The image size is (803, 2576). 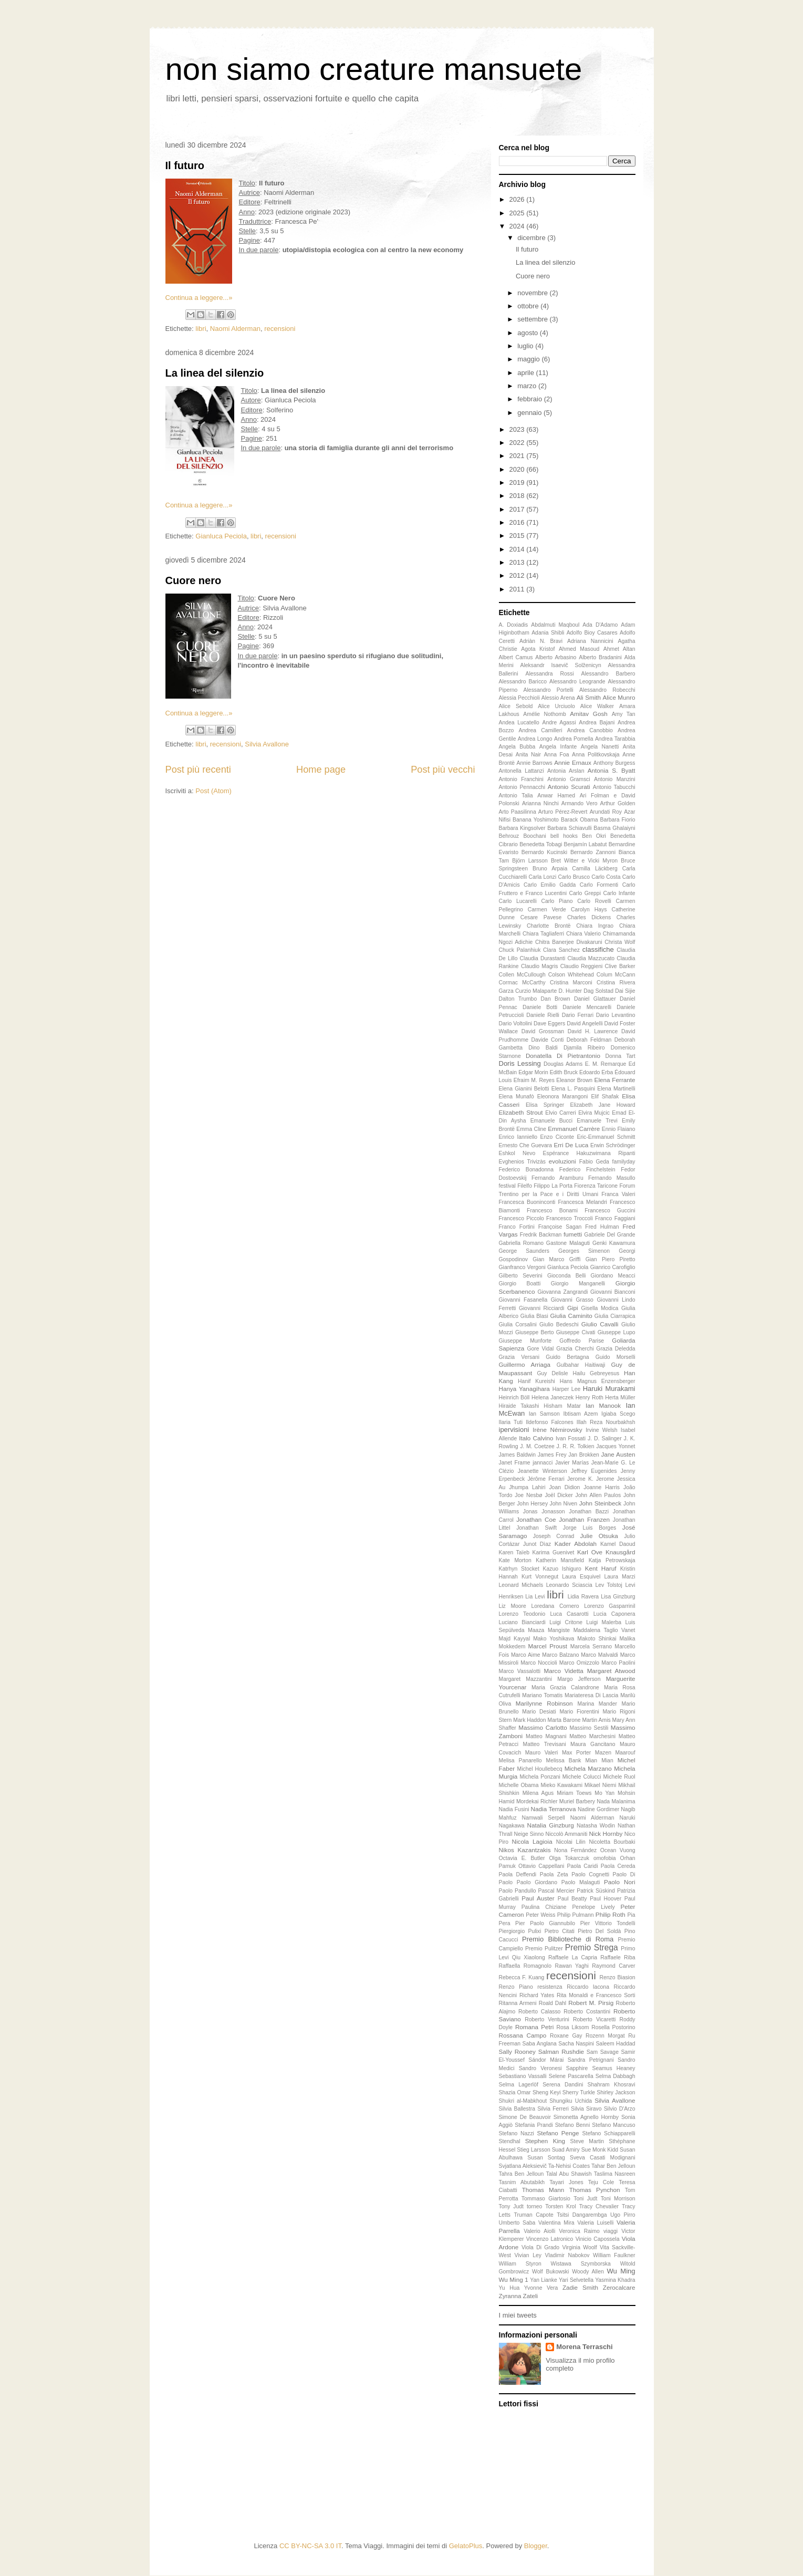 I want to click on Post più vecchi, so click(x=443, y=769).